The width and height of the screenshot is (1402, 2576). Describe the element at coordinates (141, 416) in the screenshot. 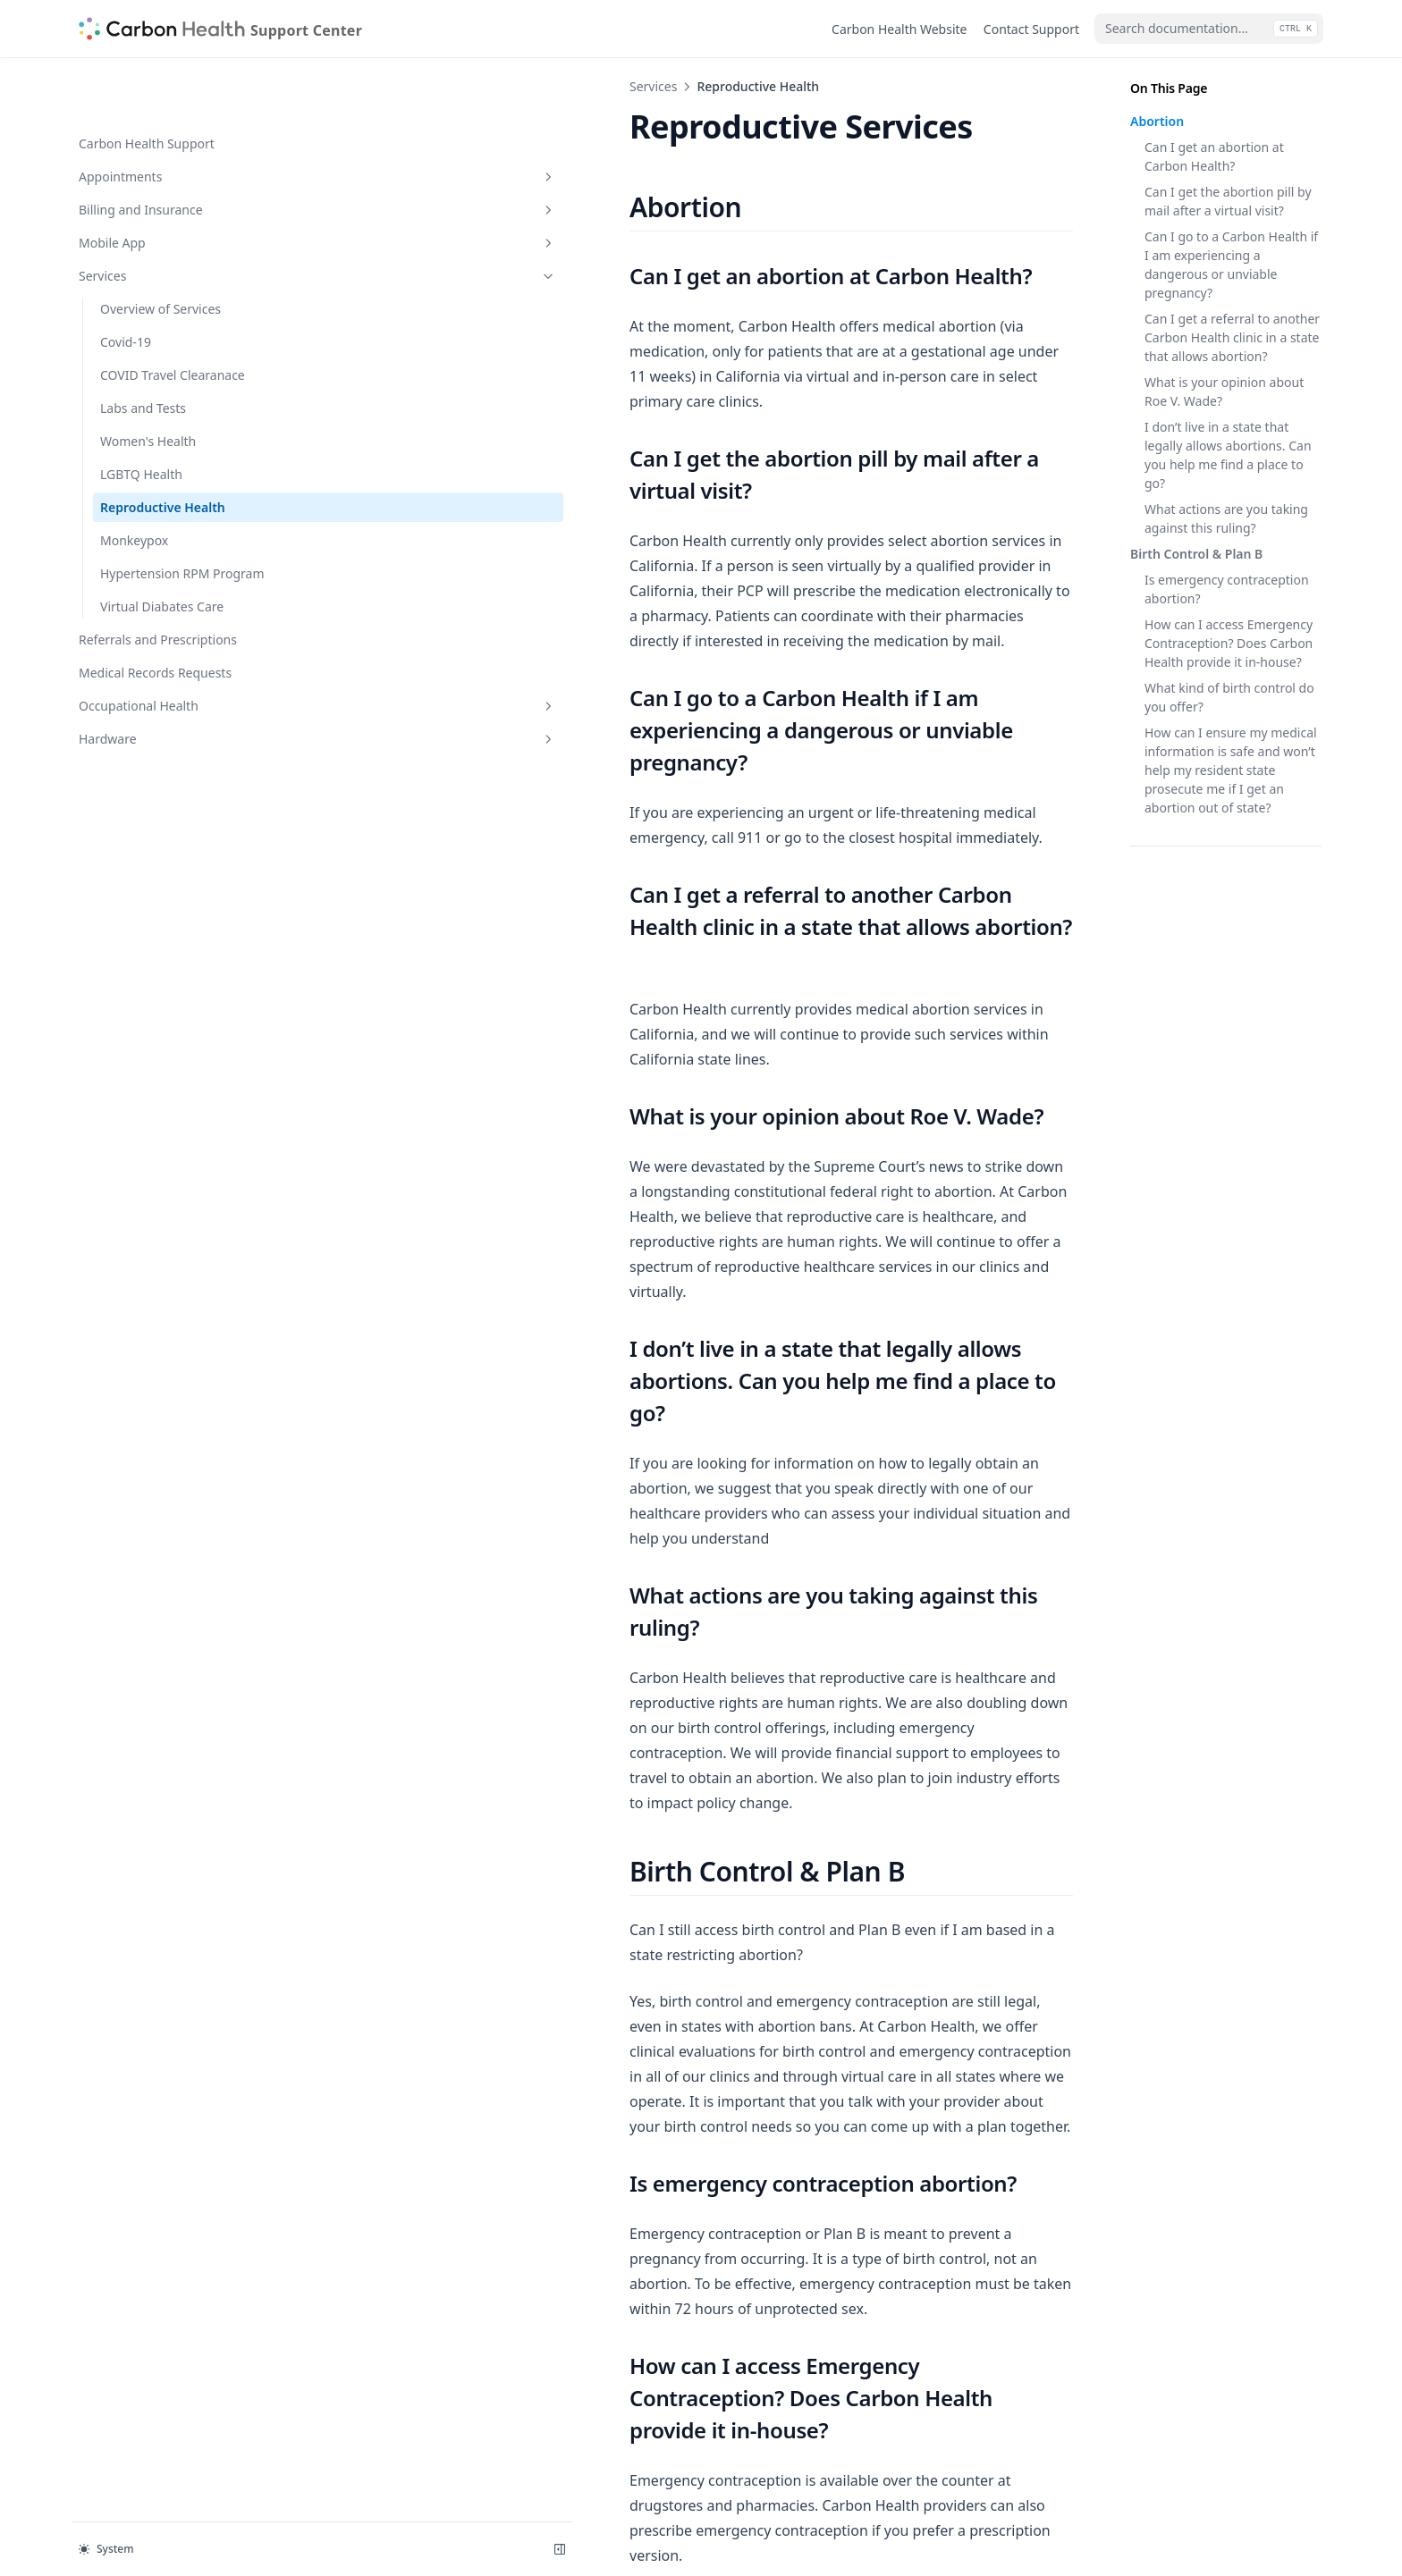

I see `LGBTQ Health` at that location.